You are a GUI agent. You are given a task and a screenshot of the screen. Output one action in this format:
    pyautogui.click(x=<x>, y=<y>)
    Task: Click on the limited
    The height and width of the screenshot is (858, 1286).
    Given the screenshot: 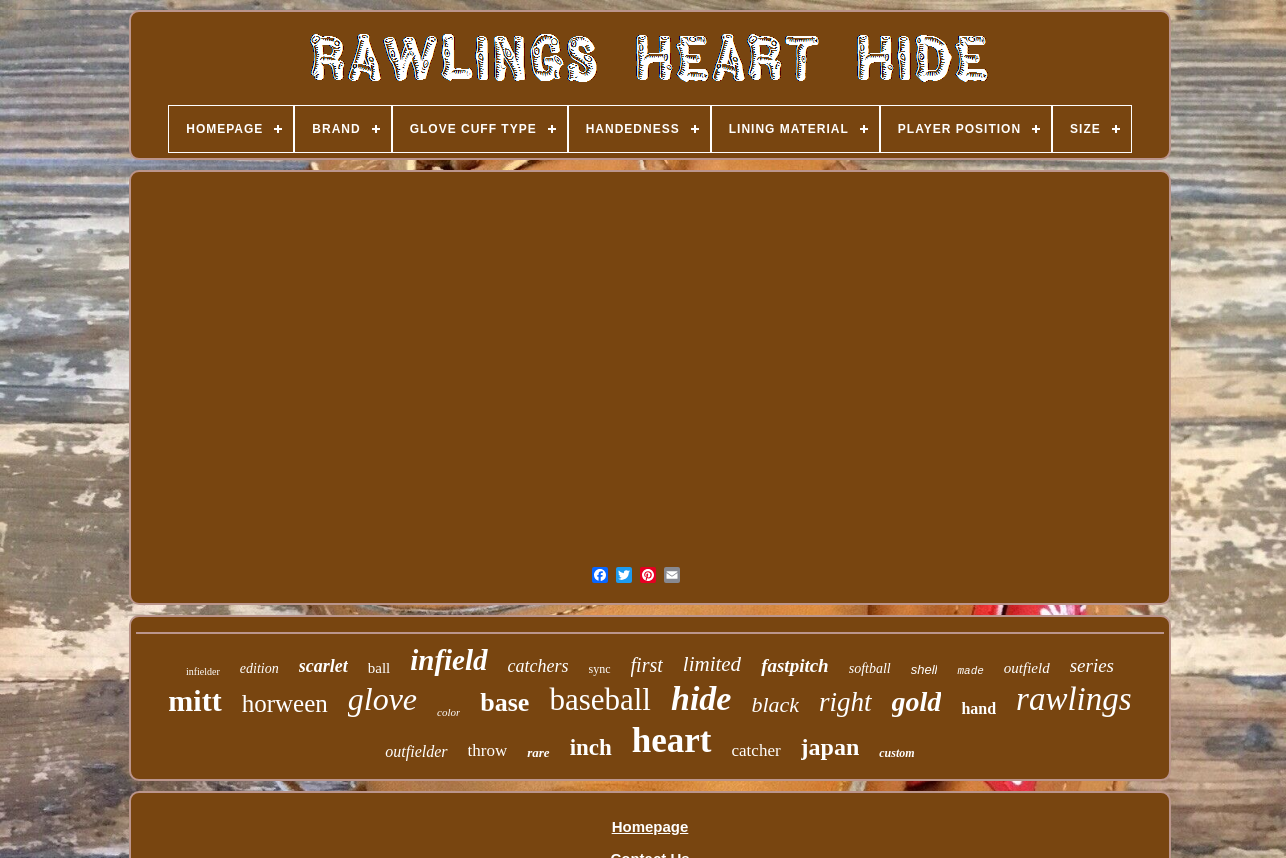 What is the action you would take?
    pyautogui.click(x=712, y=664)
    